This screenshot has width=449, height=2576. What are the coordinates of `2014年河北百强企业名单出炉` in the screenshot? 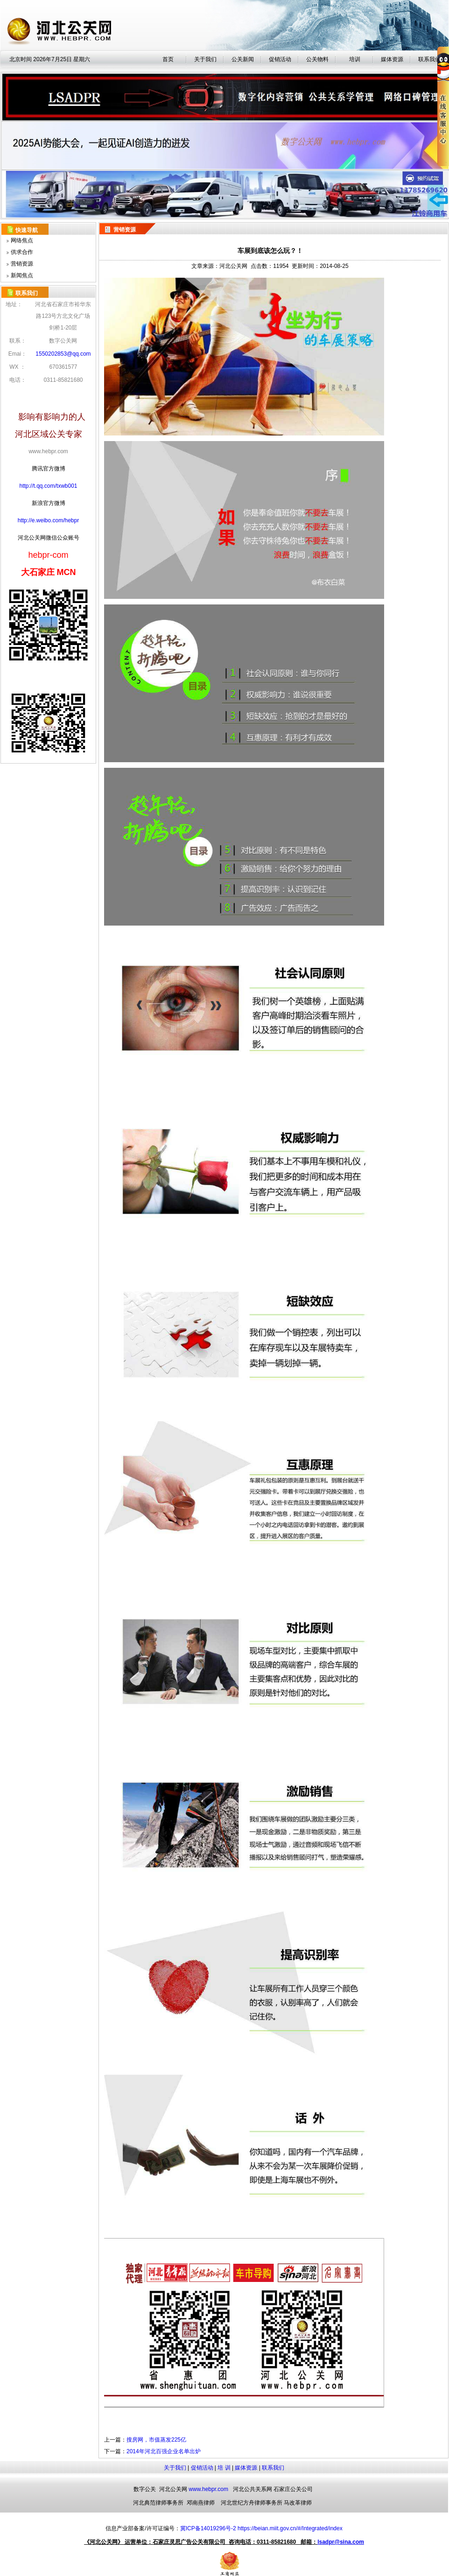 It's located at (163, 2451).